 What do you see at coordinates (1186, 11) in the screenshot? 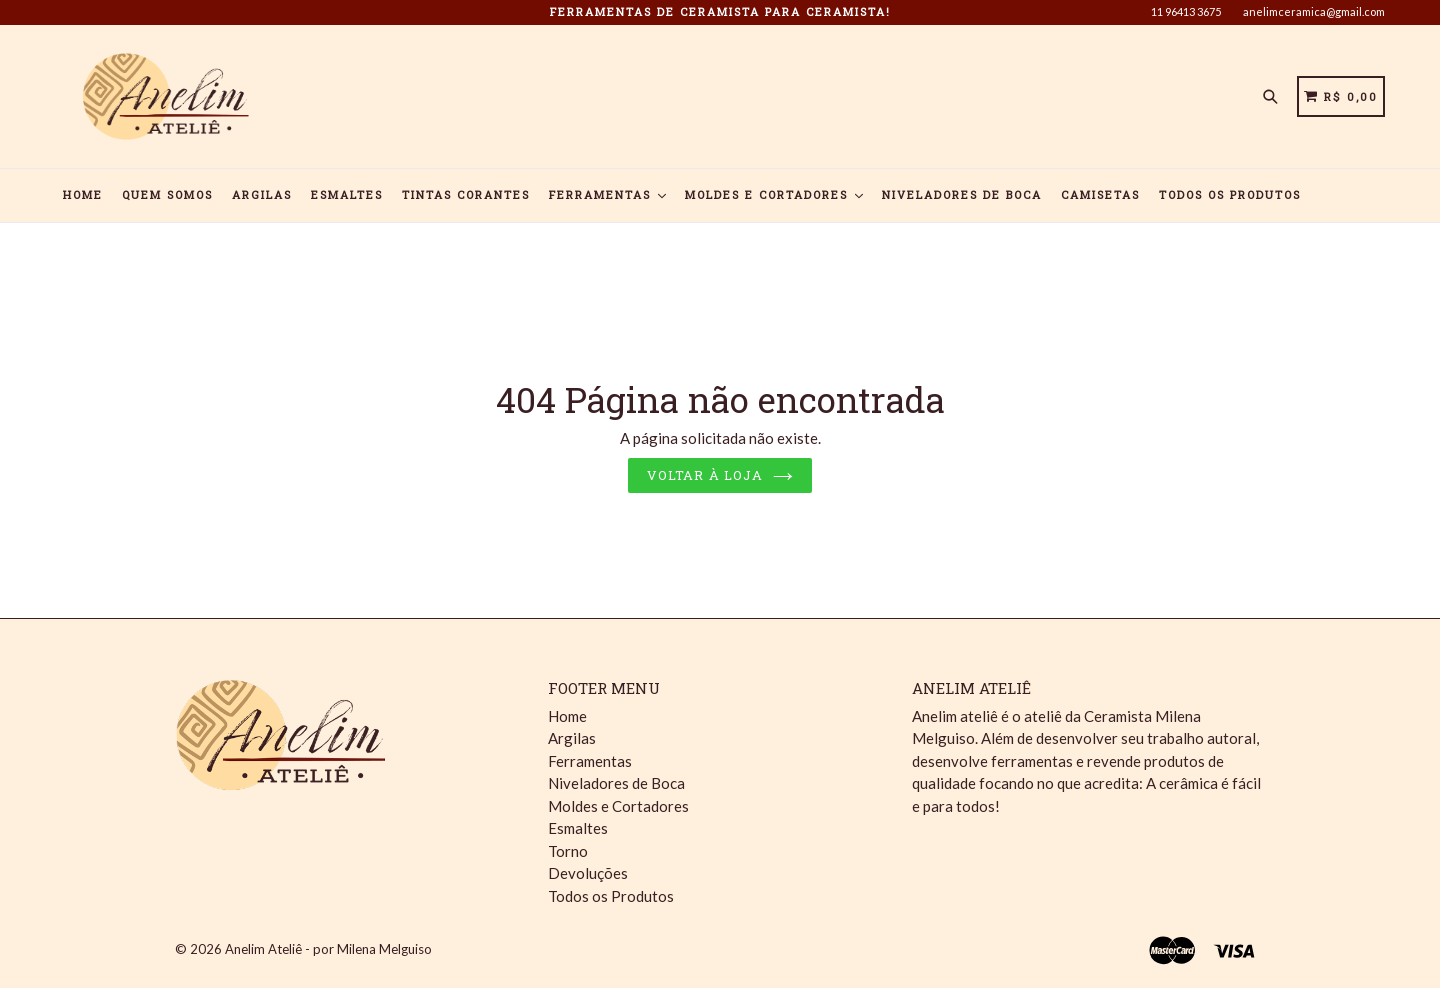
I see `11 96413 3675` at bounding box center [1186, 11].